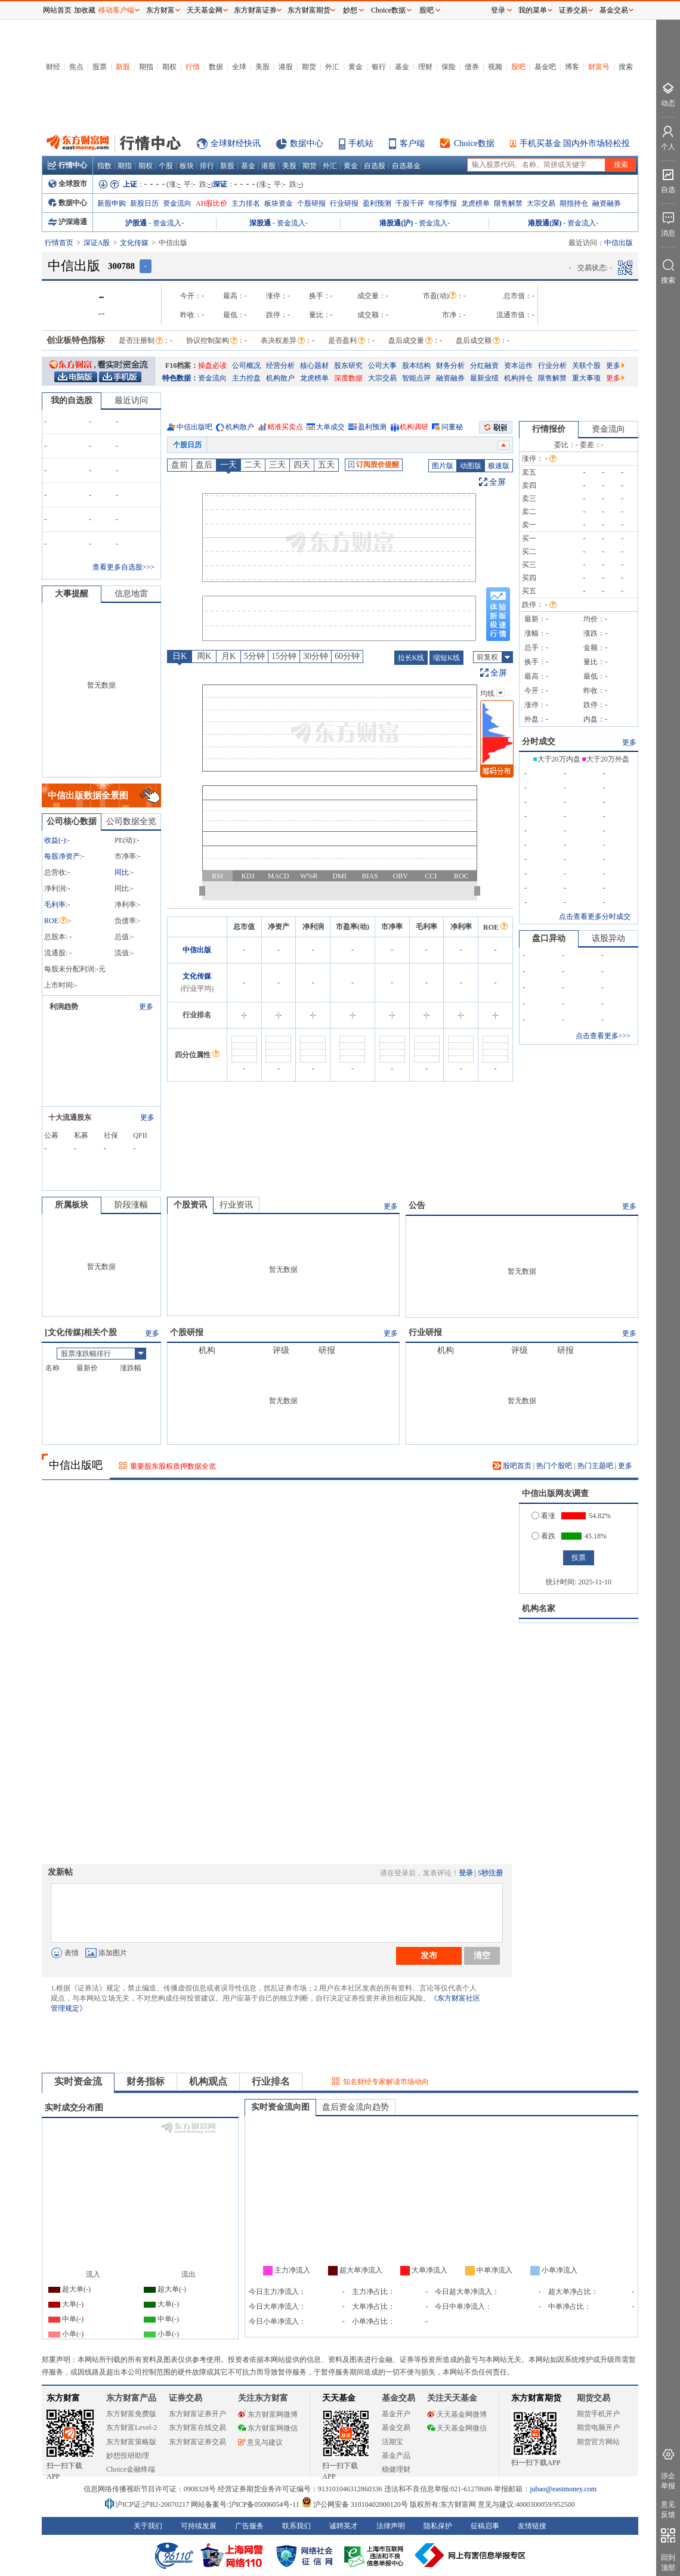  What do you see at coordinates (144, 203) in the screenshot?
I see `新股日历` at bounding box center [144, 203].